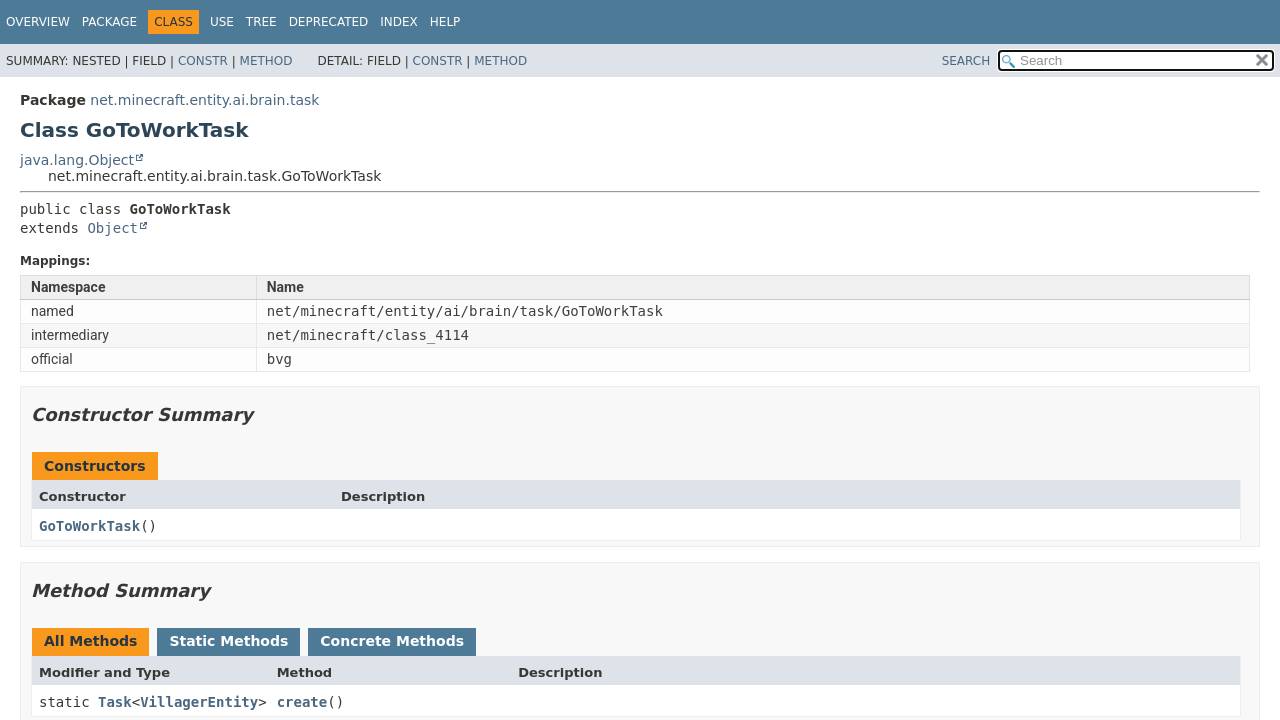  I want to click on GoToWorkTask, so click(89, 526).